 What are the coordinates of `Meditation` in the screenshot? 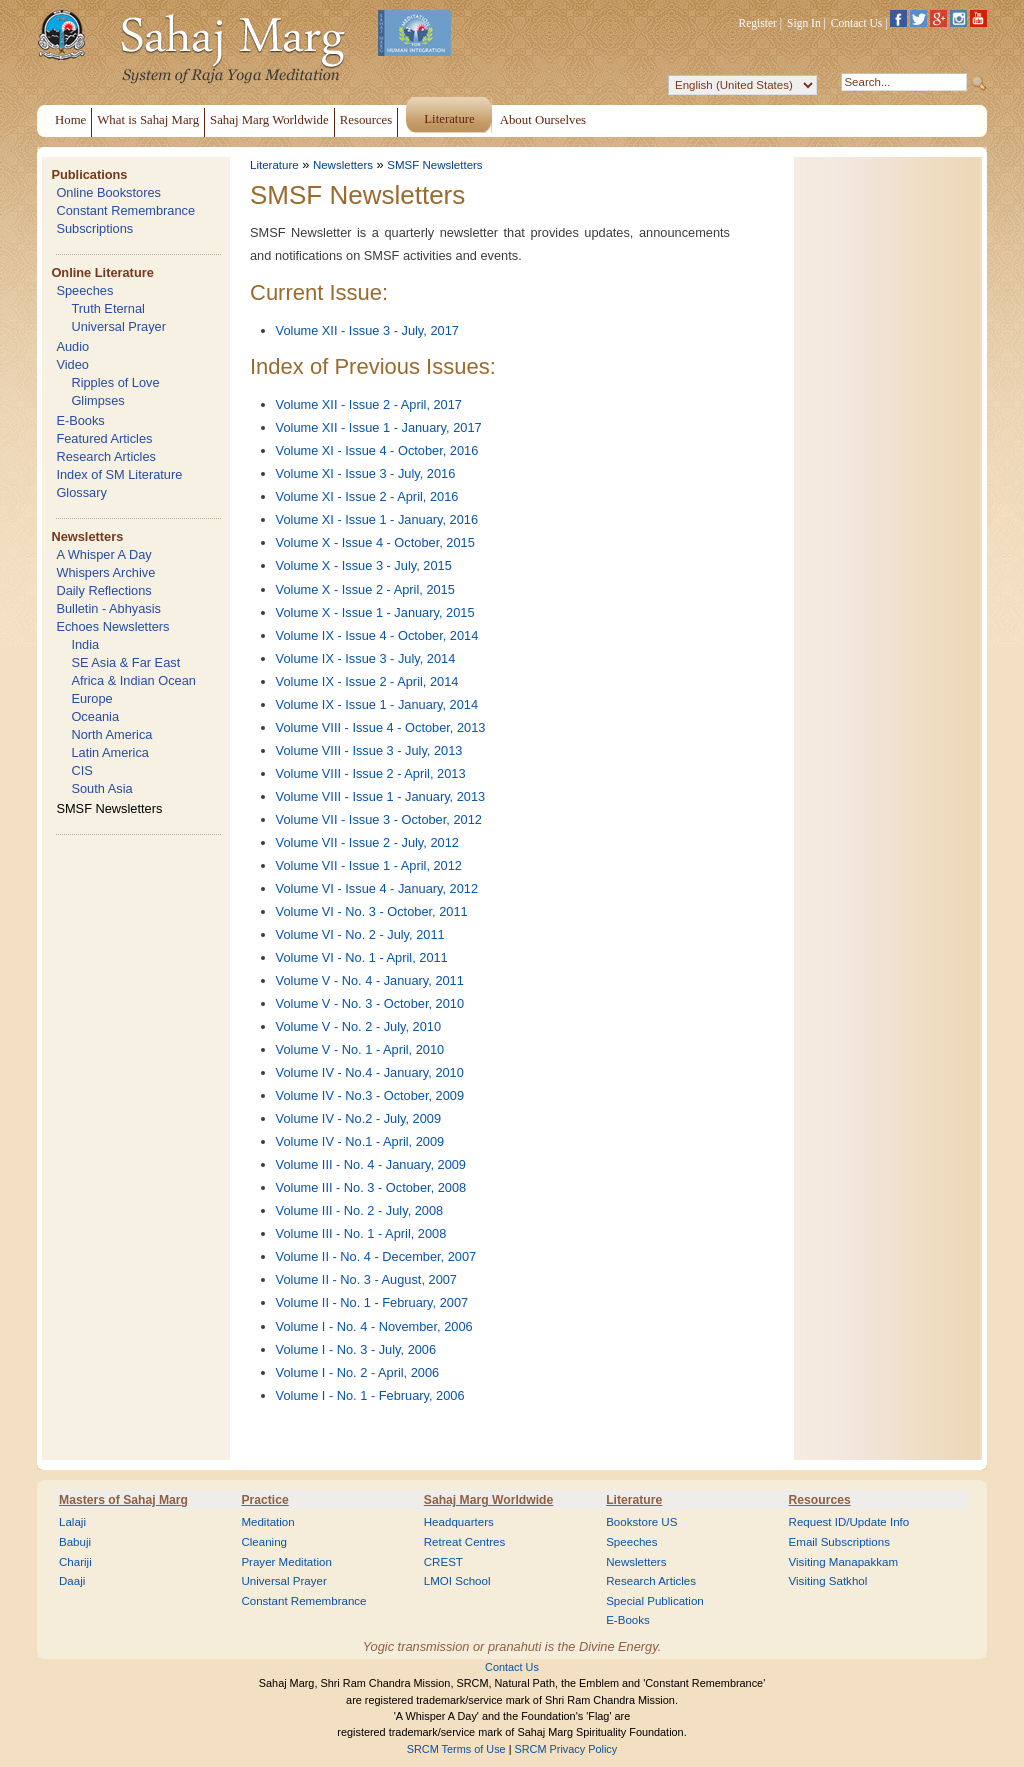 It's located at (267, 1522).